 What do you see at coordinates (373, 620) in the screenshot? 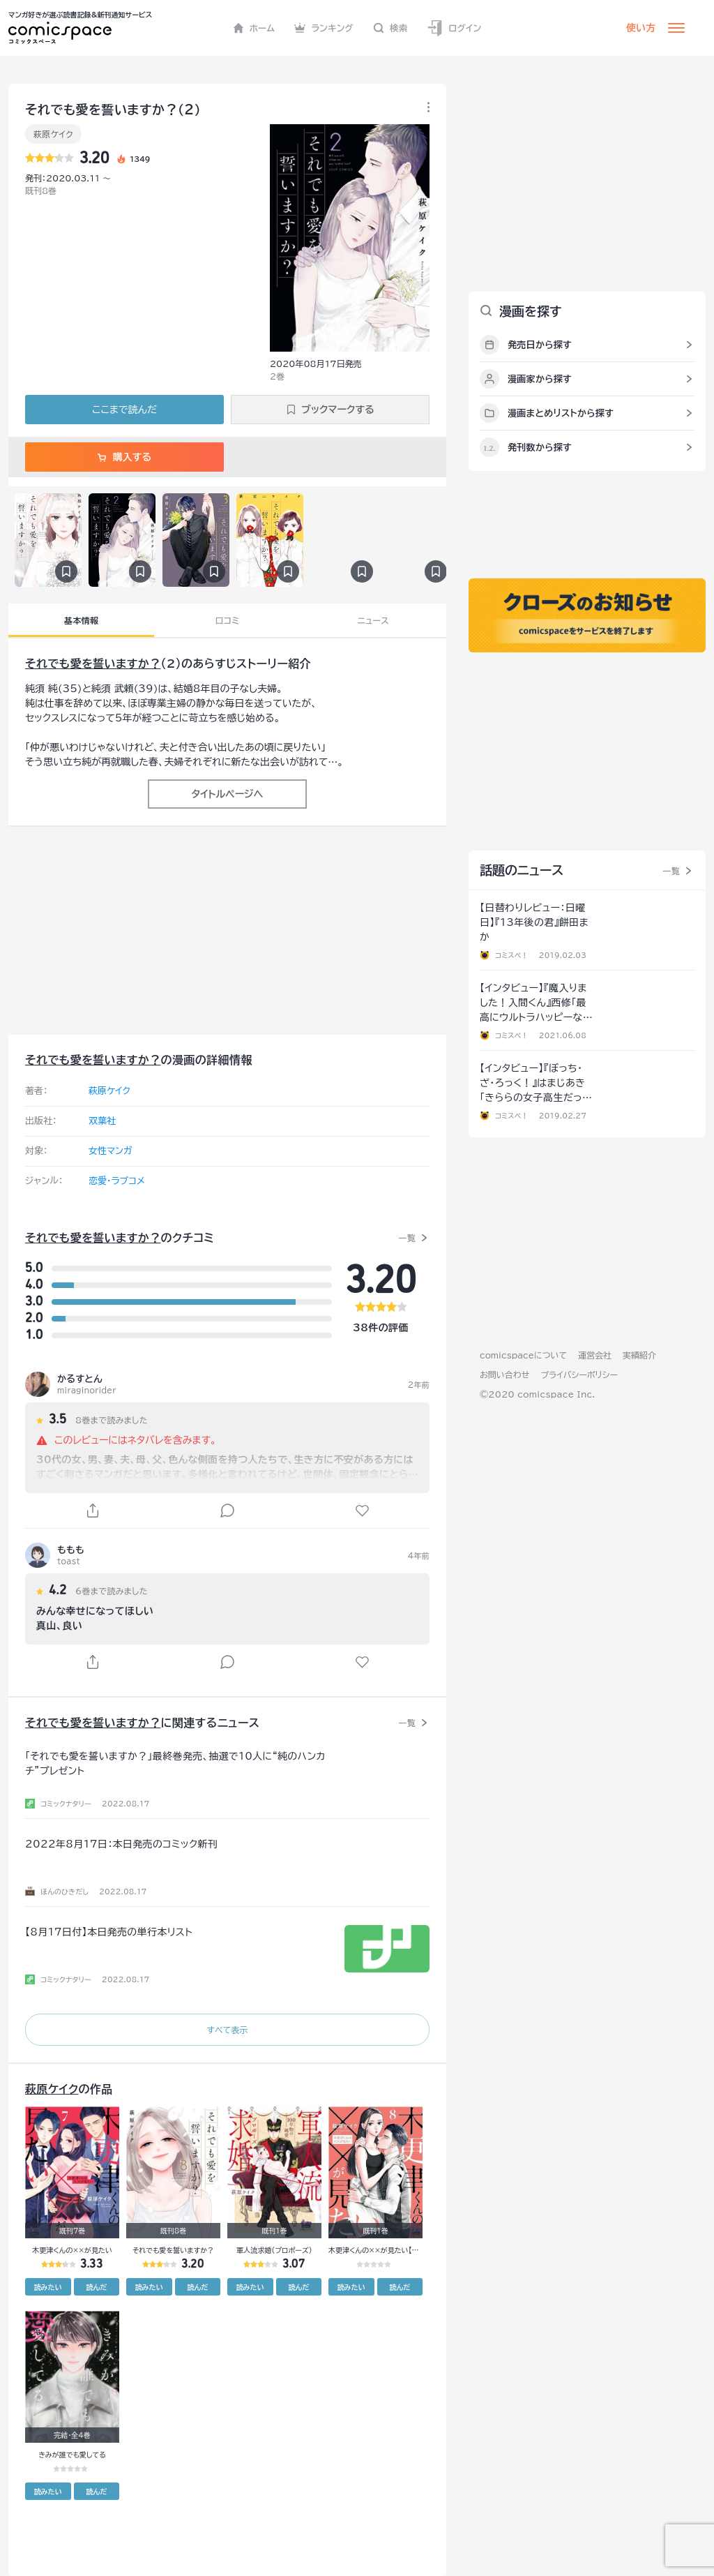
I see `ニュース` at bounding box center [373, 620].